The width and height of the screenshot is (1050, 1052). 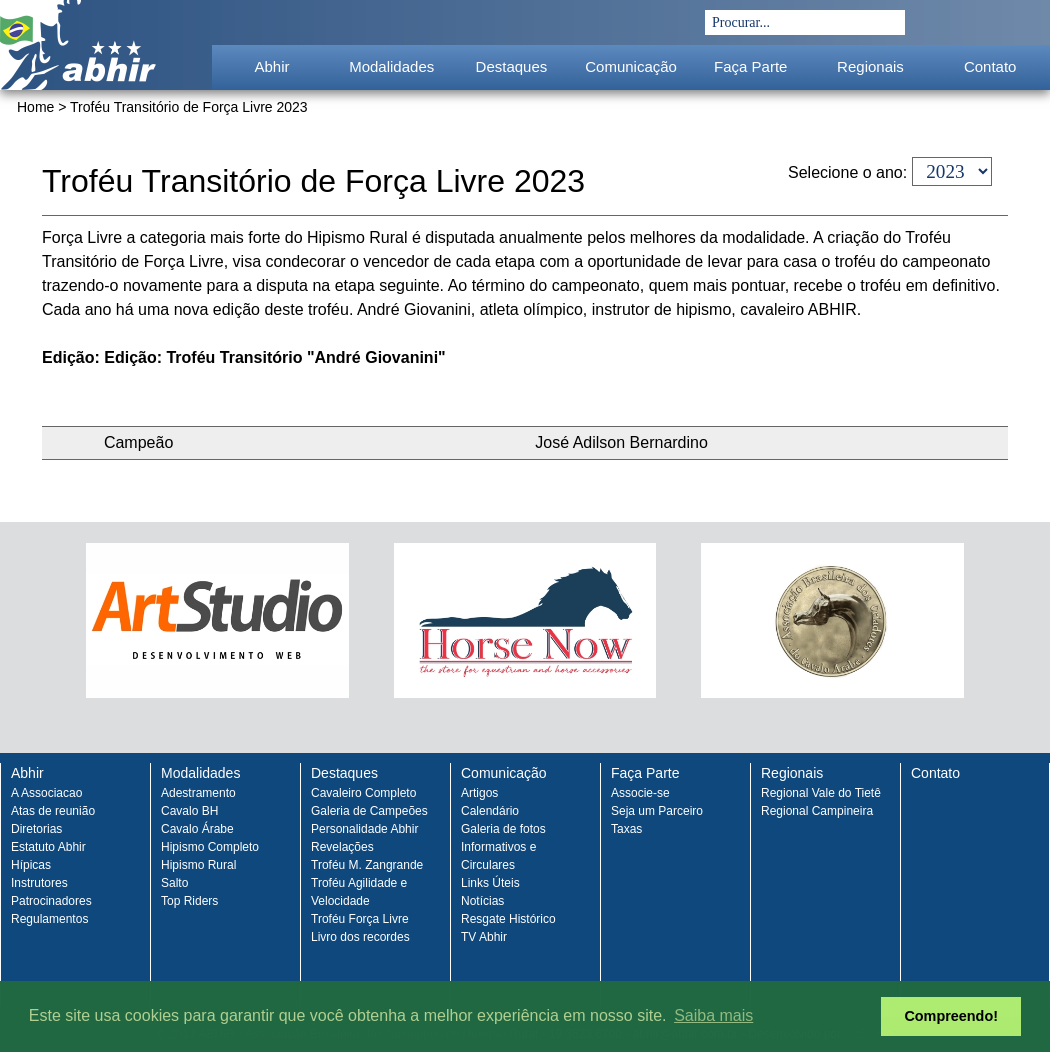 I want to click on Adestramento, so click(x=198, y=793).